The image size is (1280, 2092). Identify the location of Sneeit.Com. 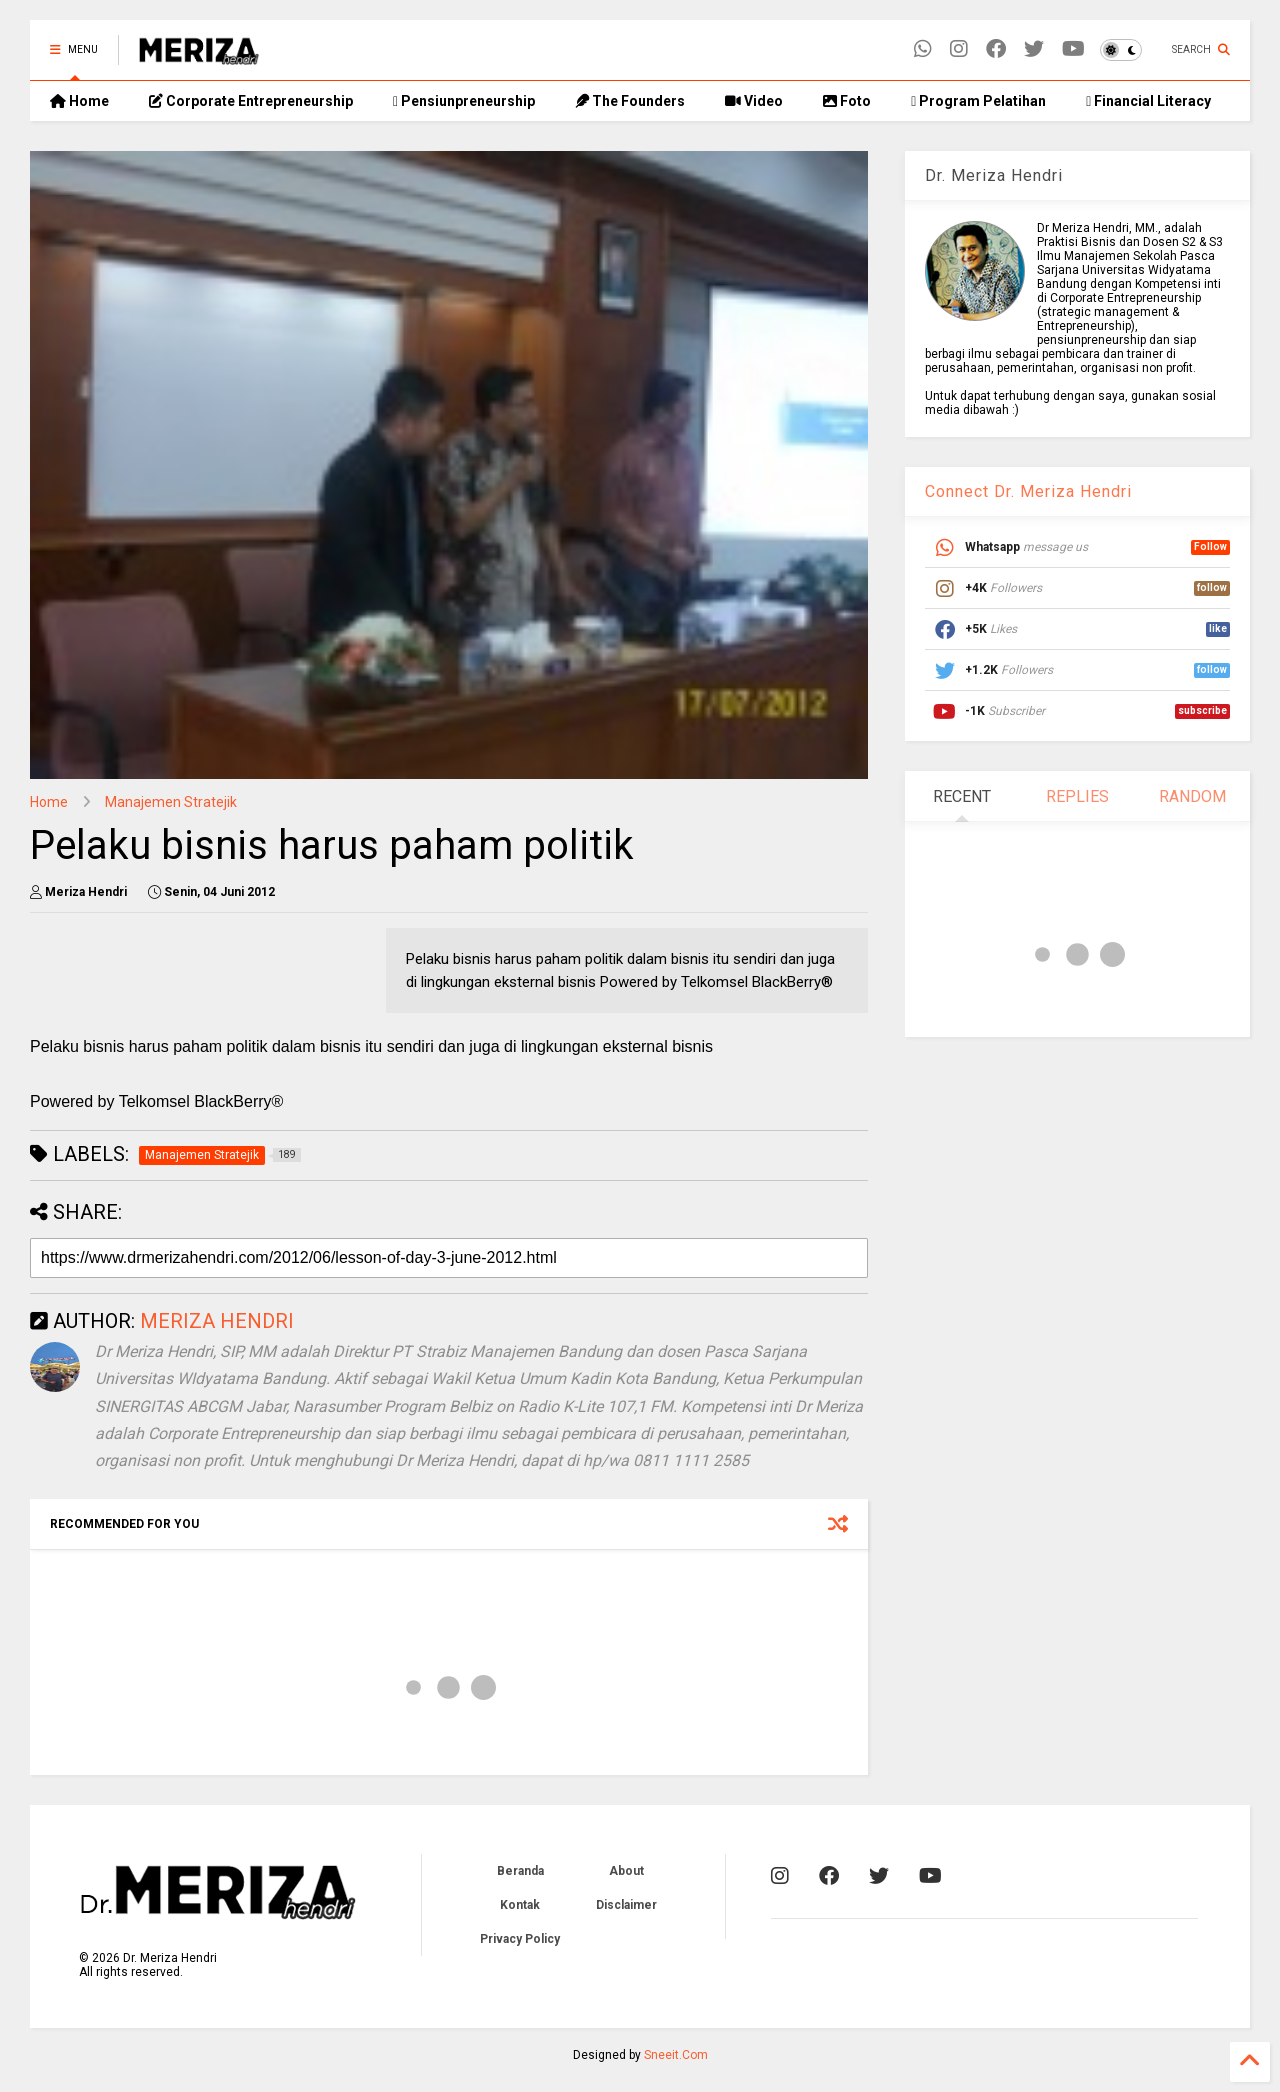
(676, 2055).